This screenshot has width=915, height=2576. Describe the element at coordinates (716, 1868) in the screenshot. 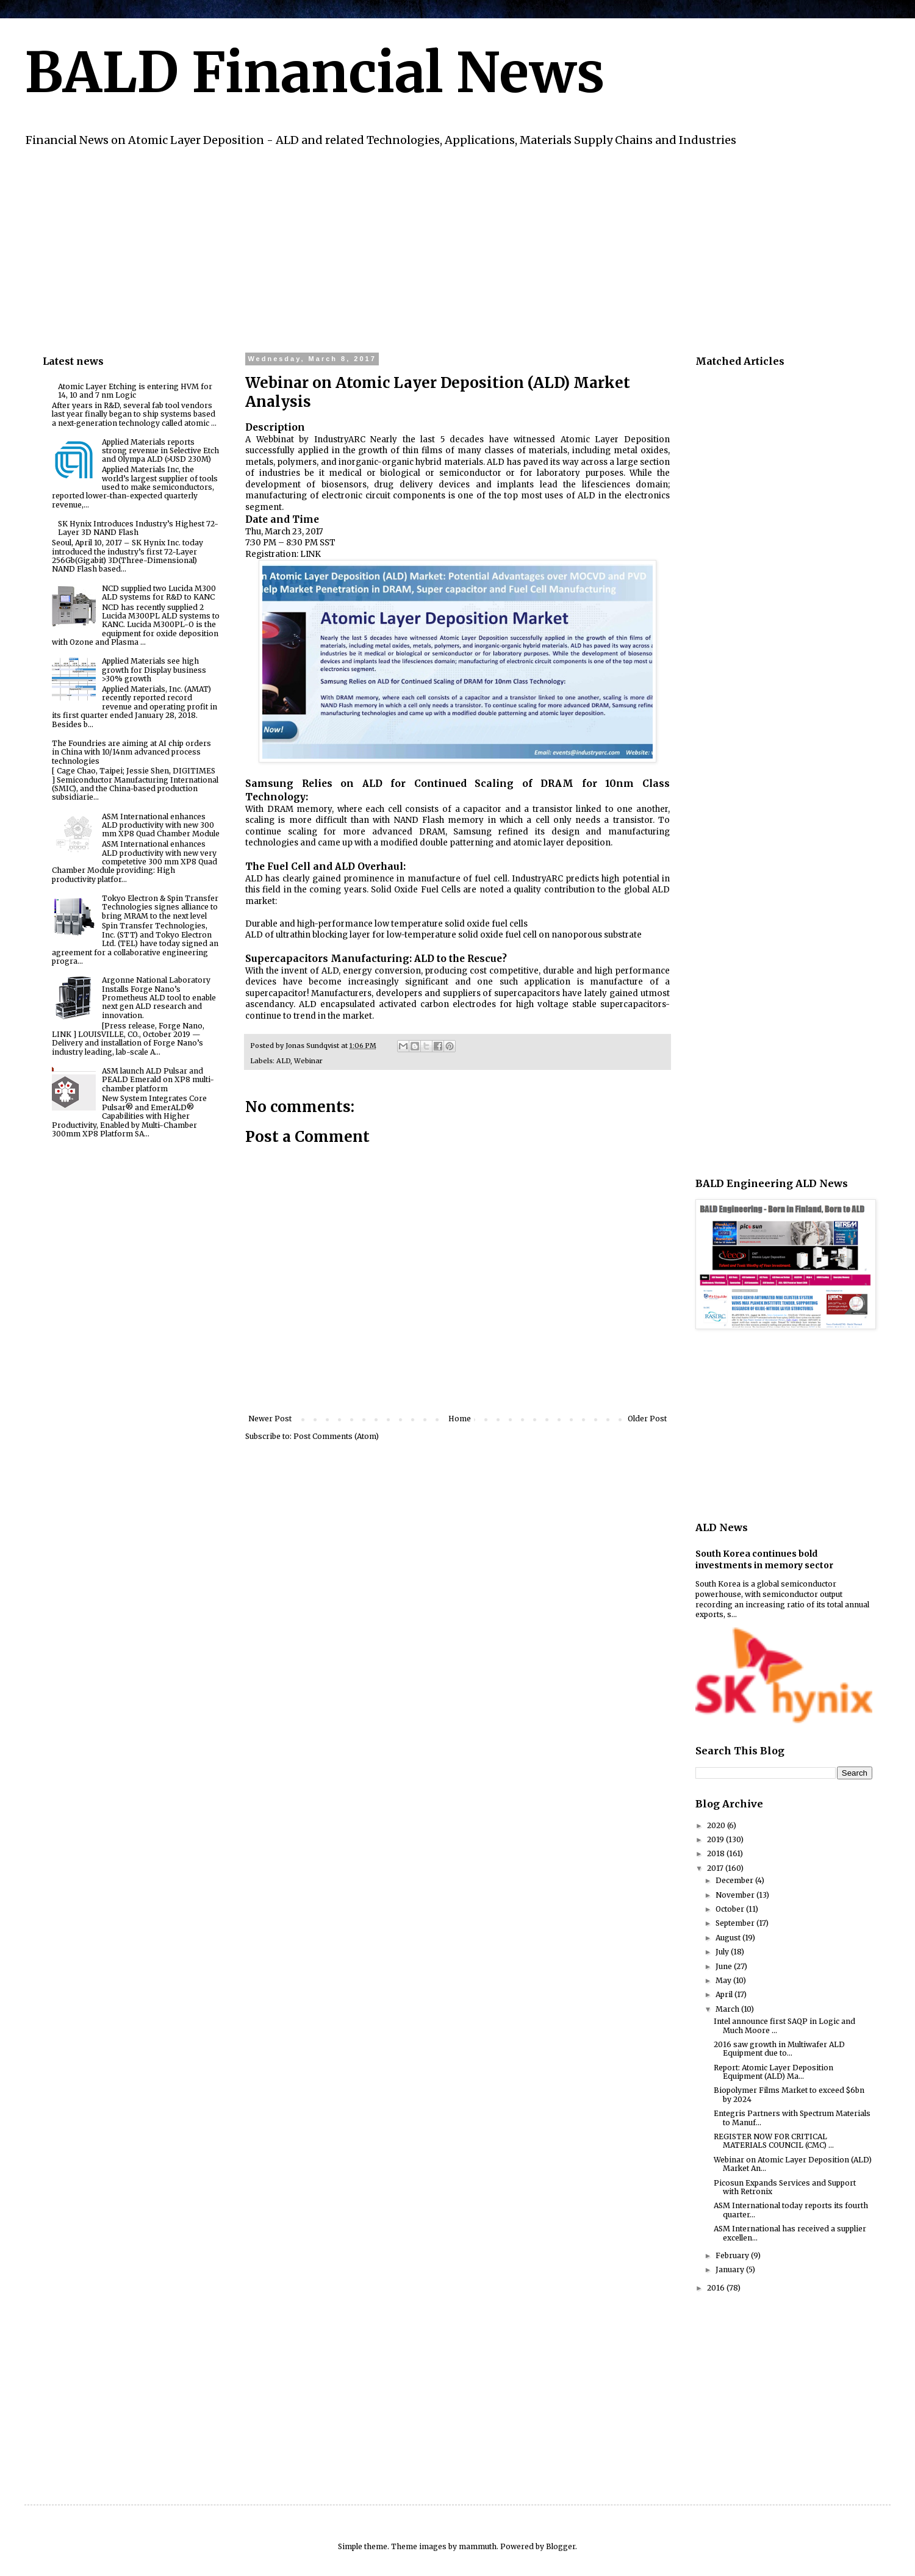

I see `2017` at that location.